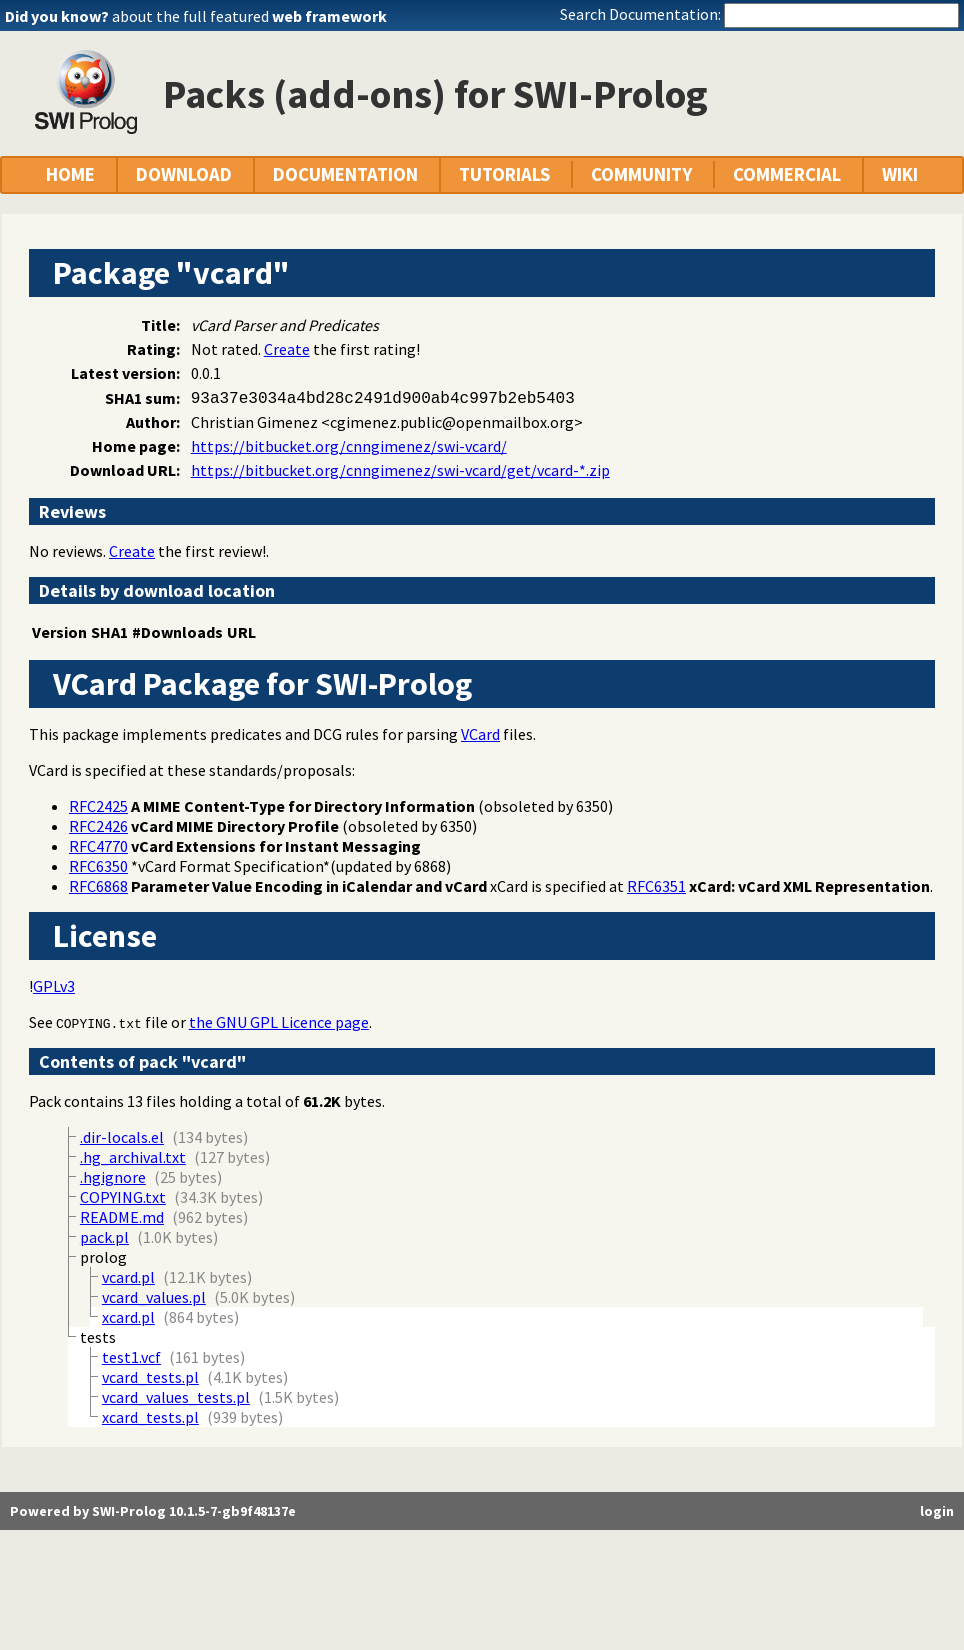  Describe the element at coordinates (150, 1377) in the screenshot. I see `vcard_tests.pl` at that location.